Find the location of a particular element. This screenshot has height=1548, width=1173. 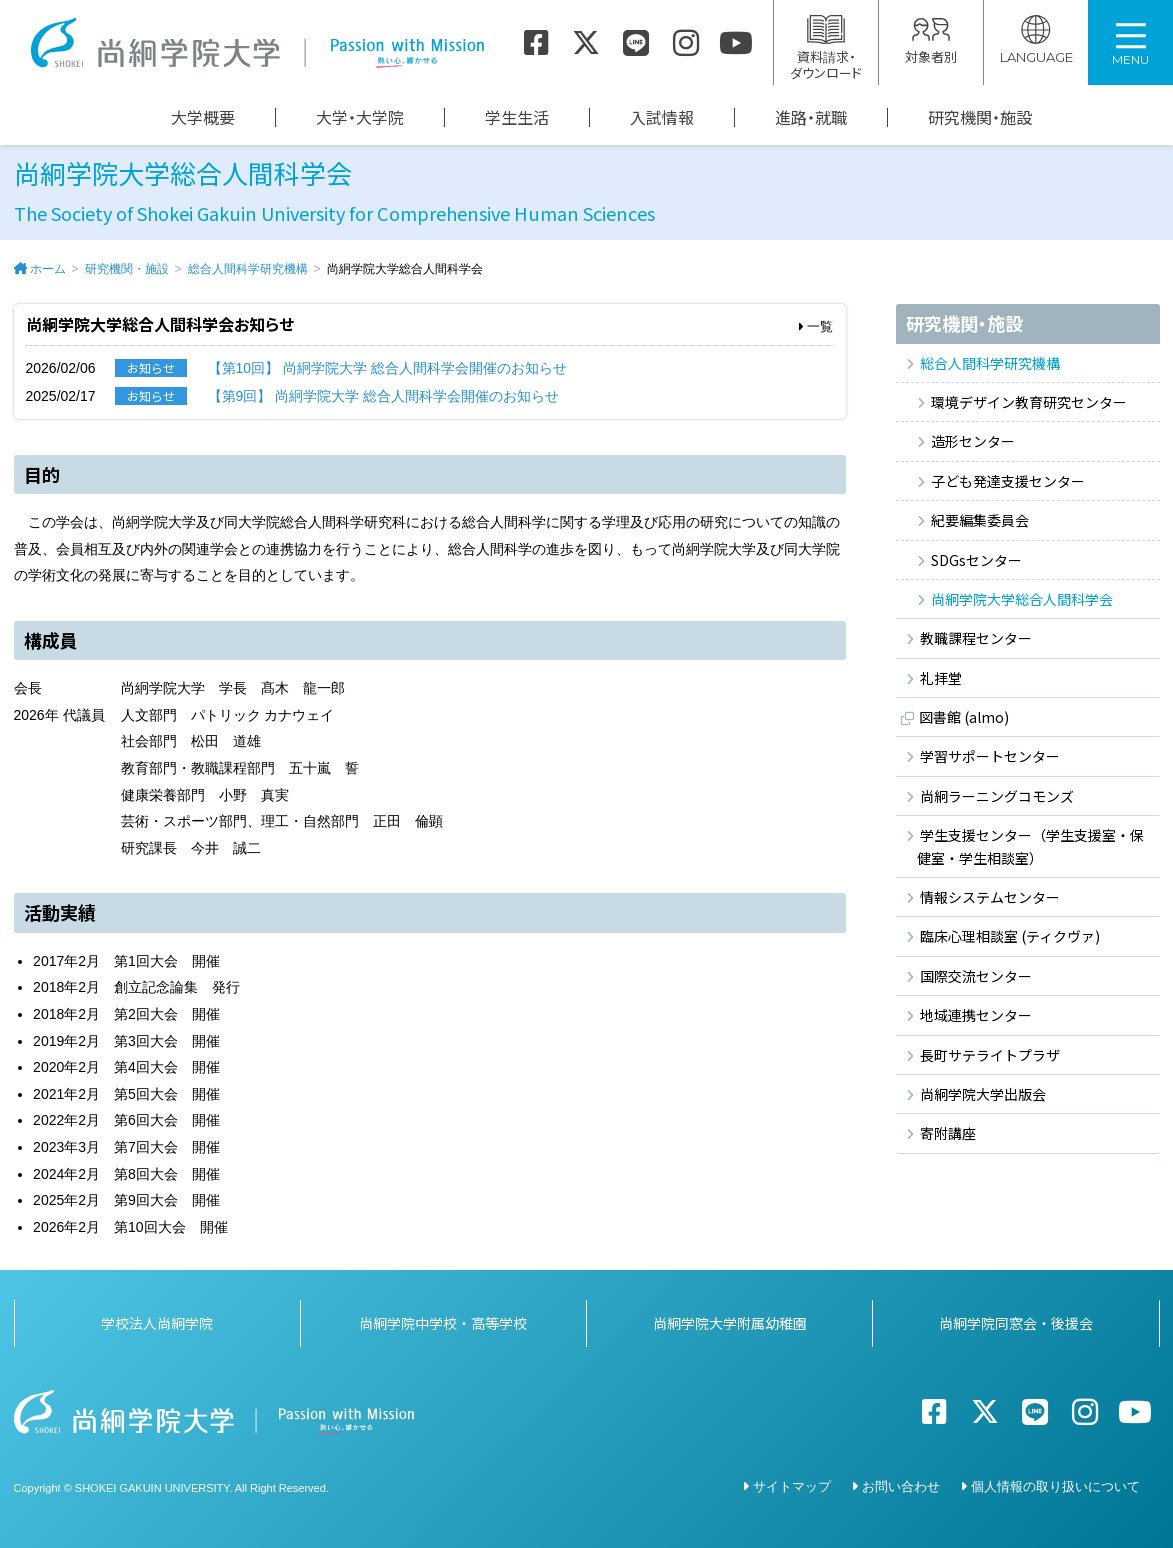

情報システムセンター is located at coordinates (990, 897).